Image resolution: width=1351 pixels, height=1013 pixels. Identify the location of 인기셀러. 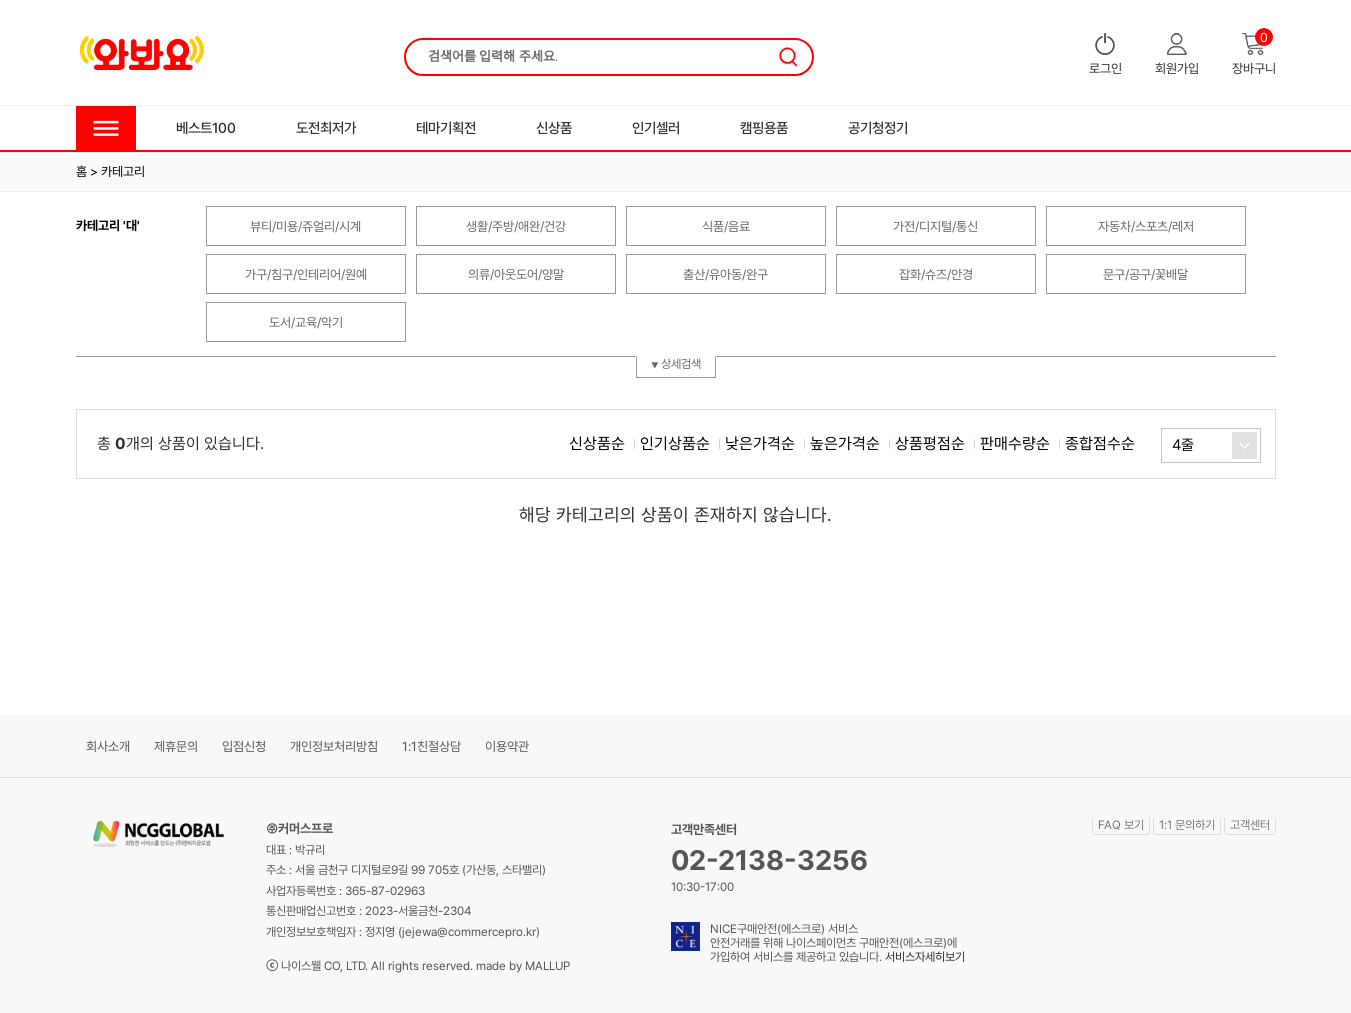
(656, 127).